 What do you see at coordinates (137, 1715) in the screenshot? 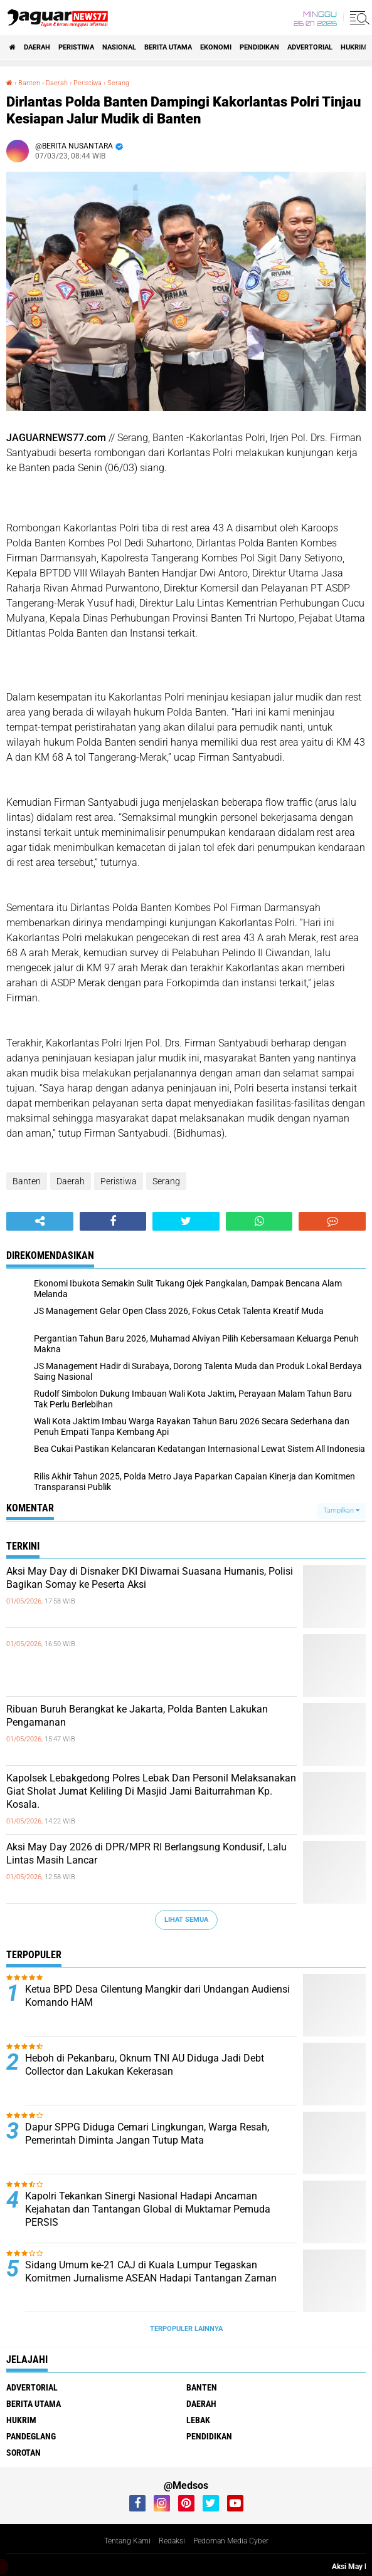
I see `Ribuan Buruh Berangkat ke Jakarta, Polda Banten Lakukan Pengamanan` at bounding box center [137, 1715].